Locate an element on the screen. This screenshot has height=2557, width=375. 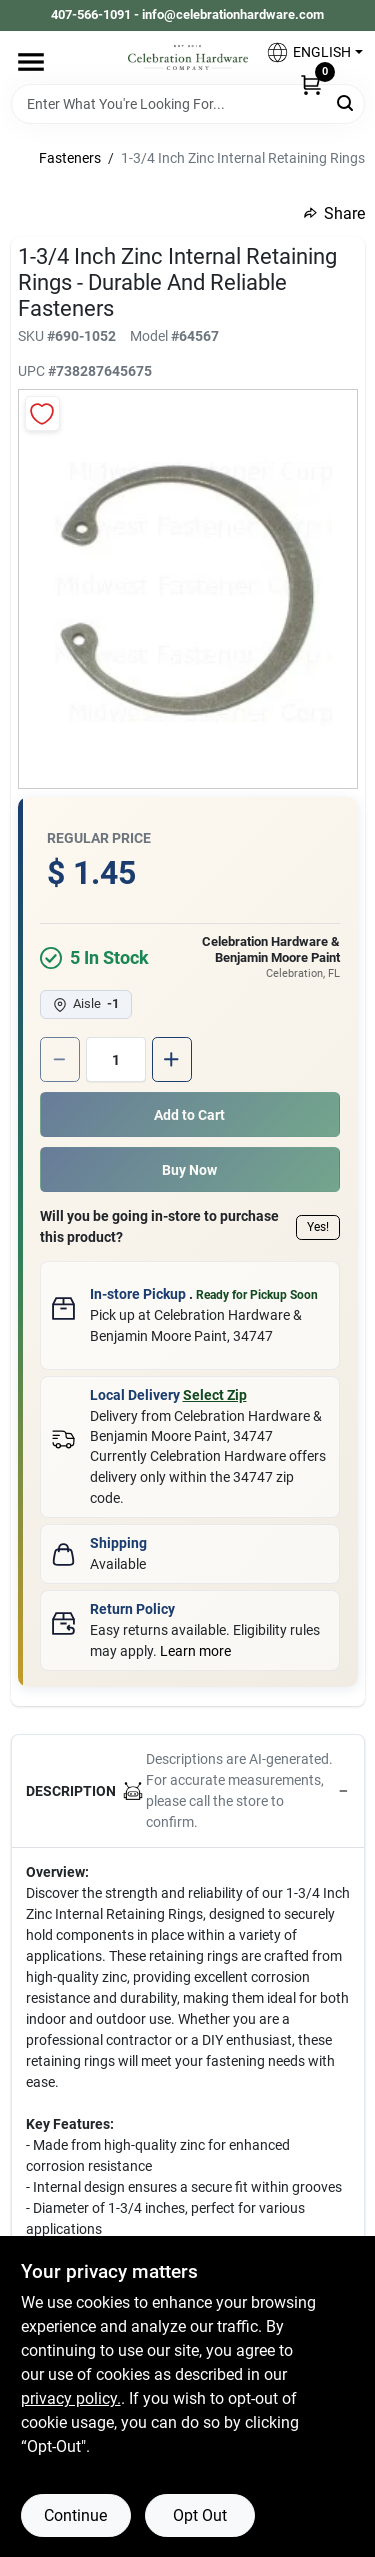
[Celebration Hardware Home] is located at coordinates (188, 57).